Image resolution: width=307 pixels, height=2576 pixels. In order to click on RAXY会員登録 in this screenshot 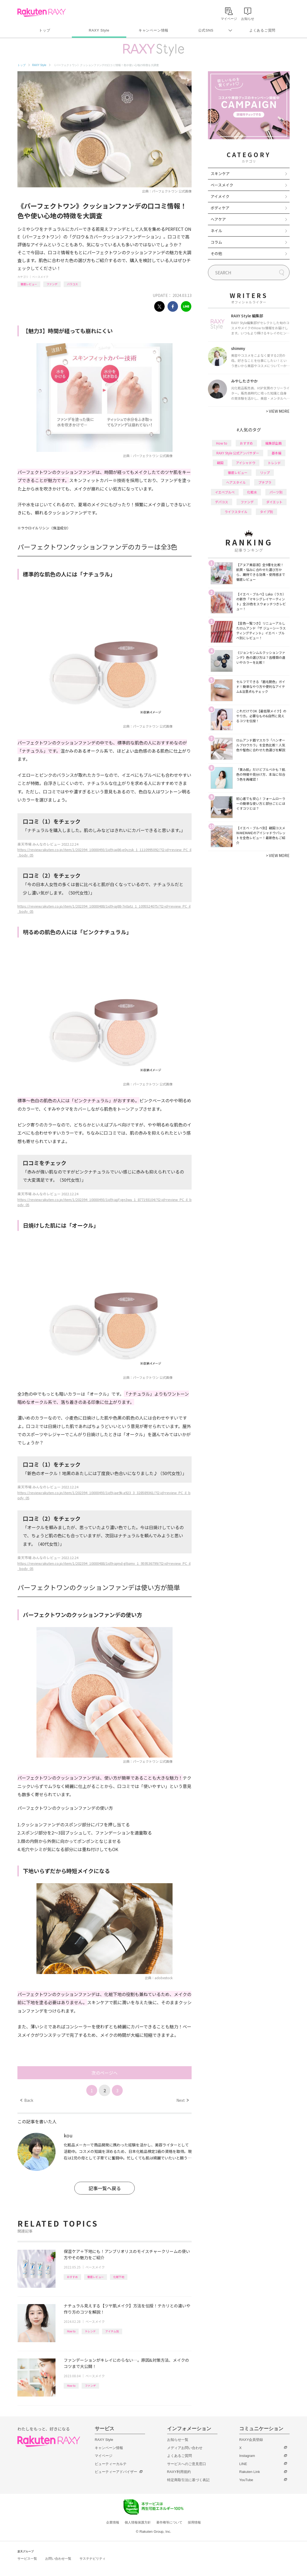, I will do `click(251, 2440)`.